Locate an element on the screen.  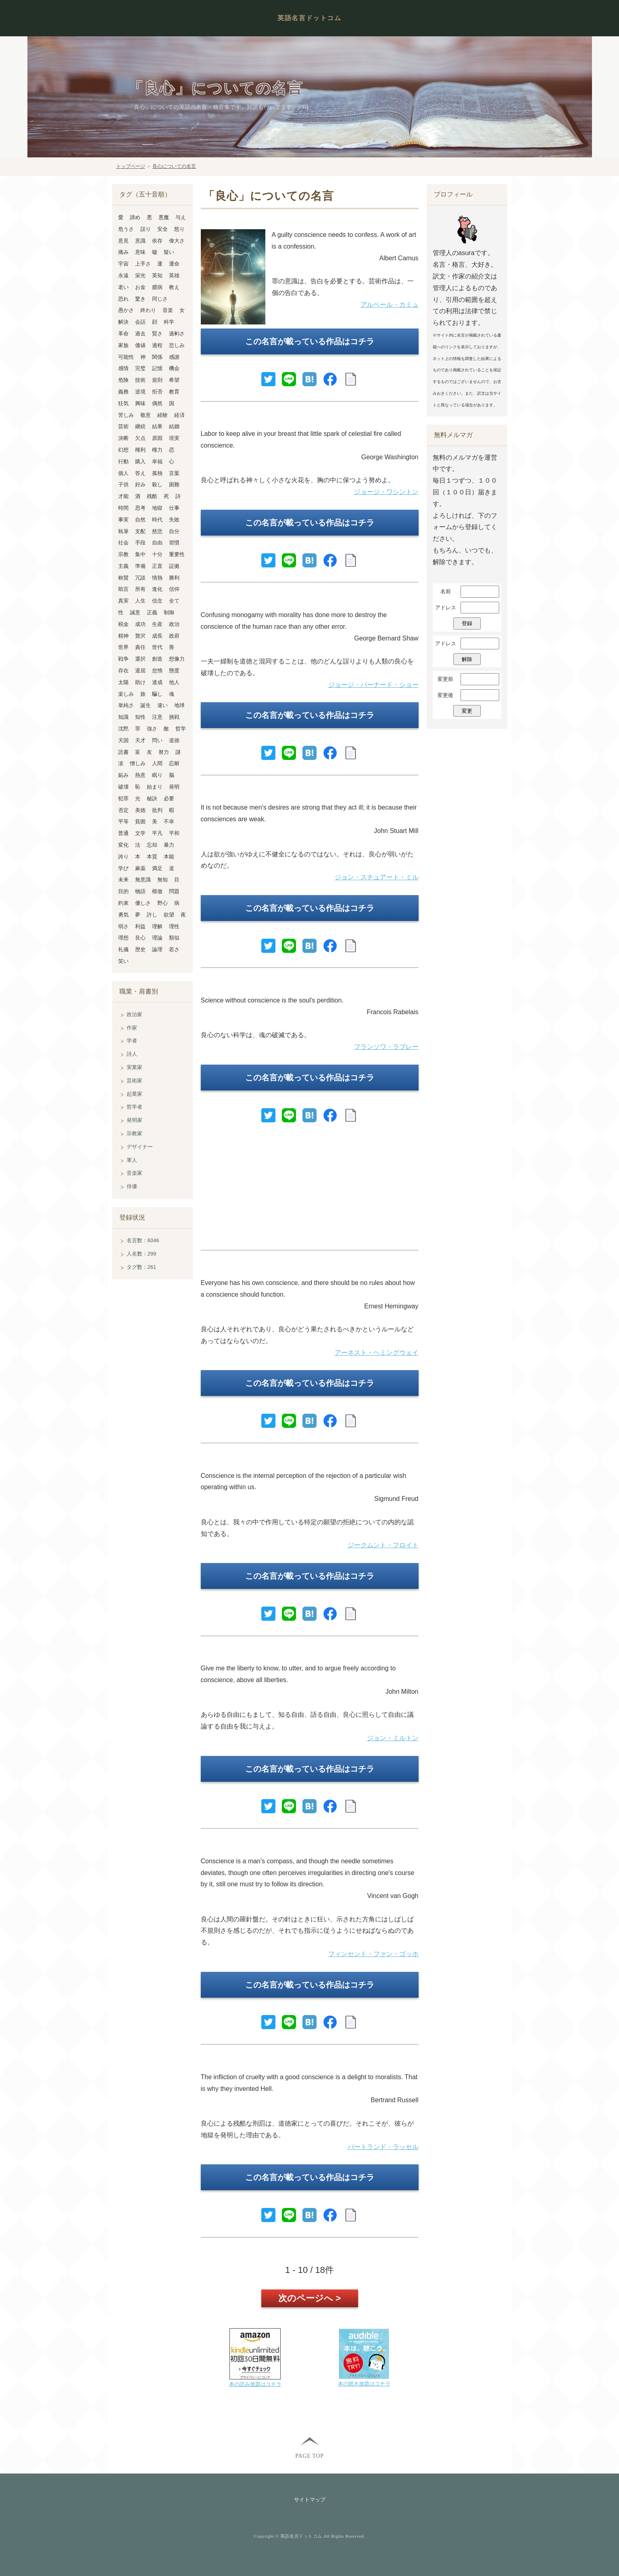
物語 is located at coordinates (140, 891).